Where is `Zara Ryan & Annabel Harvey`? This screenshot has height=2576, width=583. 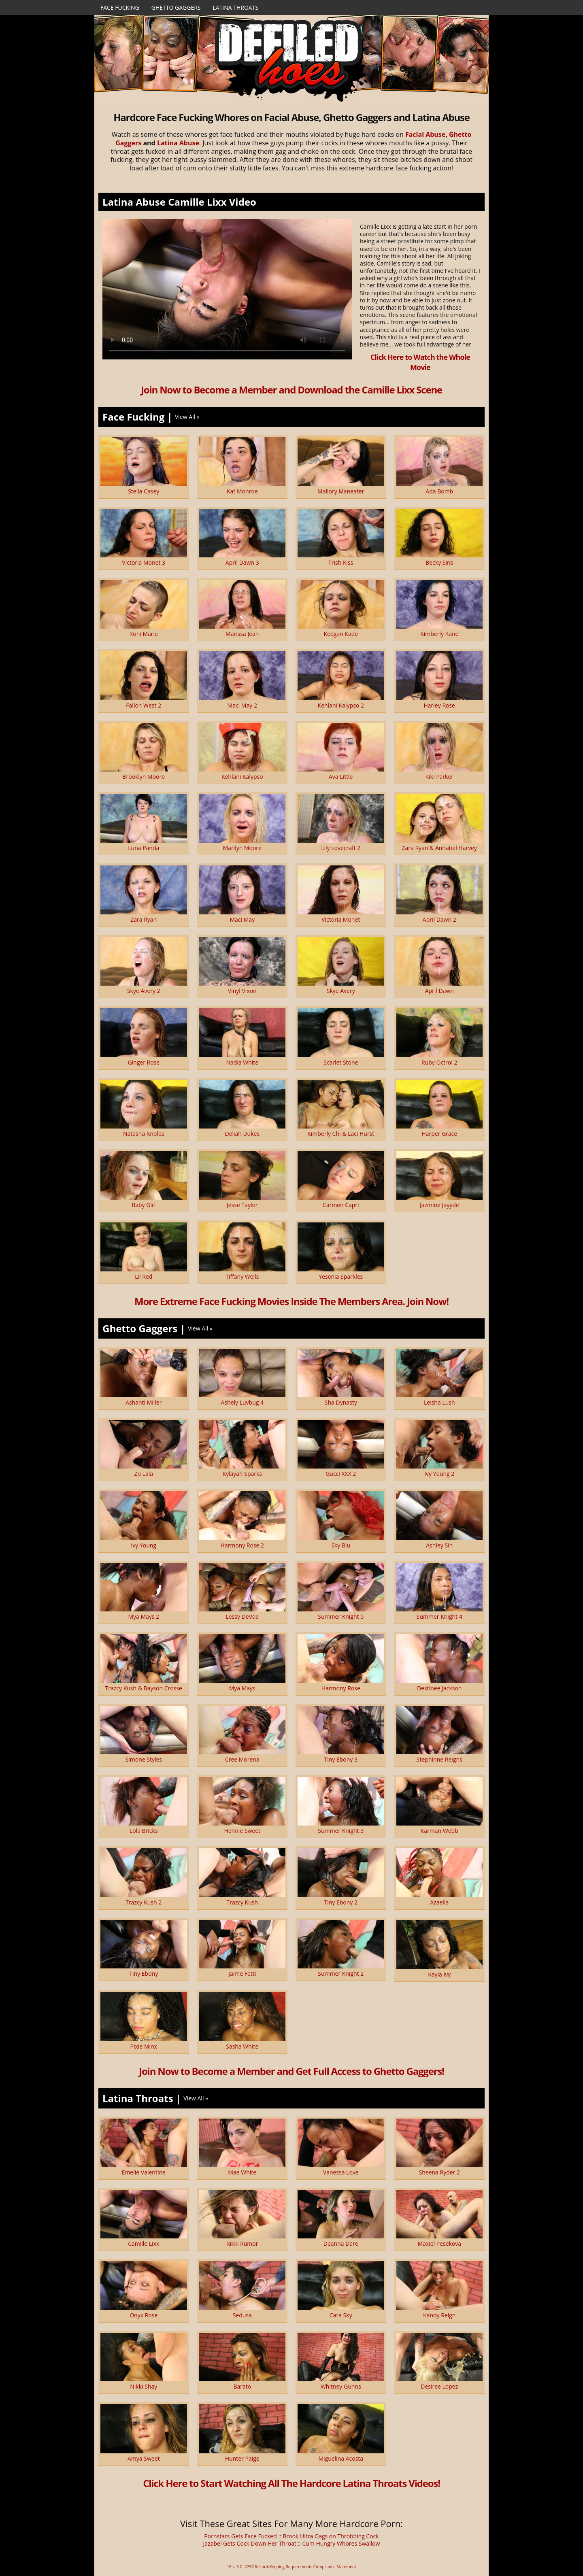
Zara Ryan & Annabel Harvey is located at coordinates (439, 848).